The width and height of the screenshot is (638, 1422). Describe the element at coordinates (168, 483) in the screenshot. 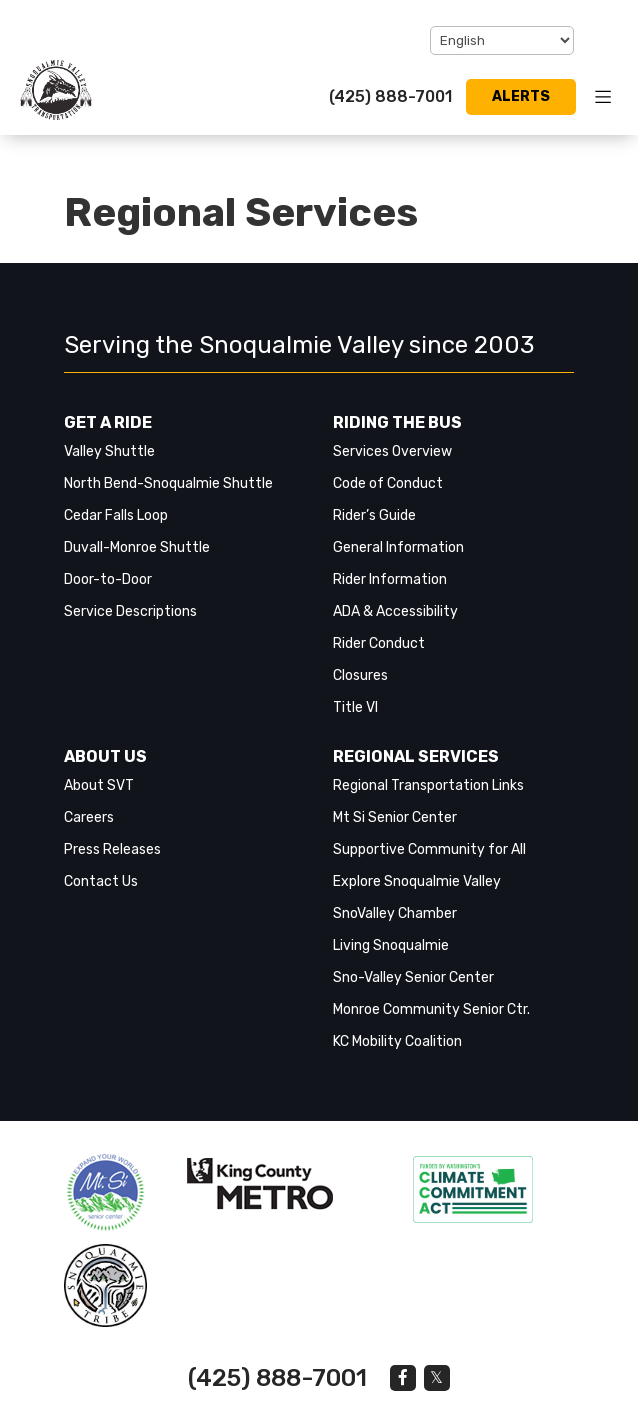

I see `North Bend-Snoqualmie Shuttle` at that location.